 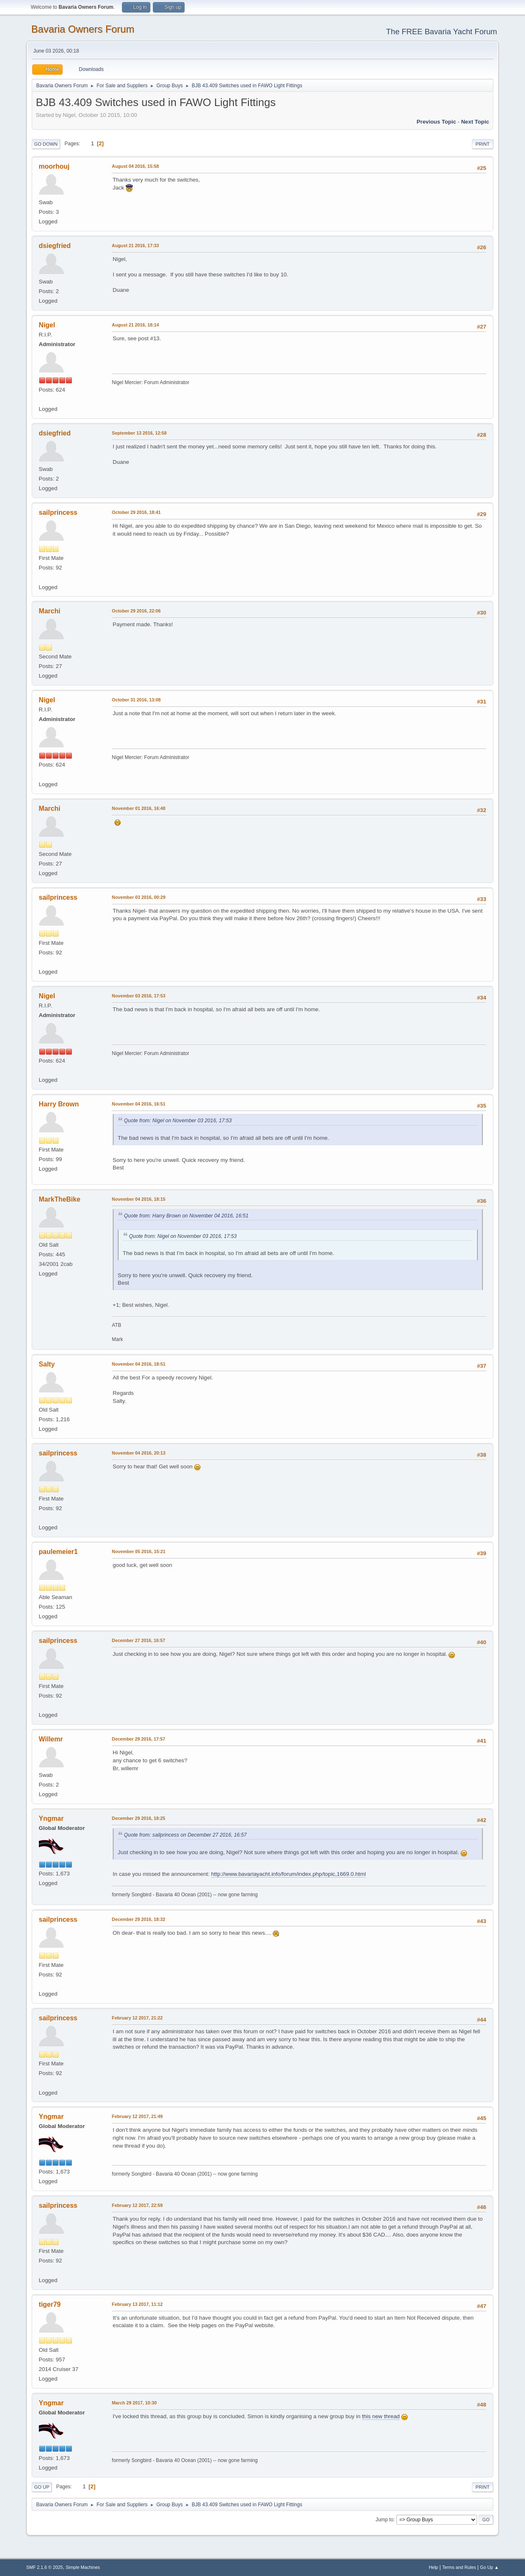 What do you see at coordinates (59, 1104) in the screenshot?
I see `Harry Brown` at bounding box center [59, 1104].